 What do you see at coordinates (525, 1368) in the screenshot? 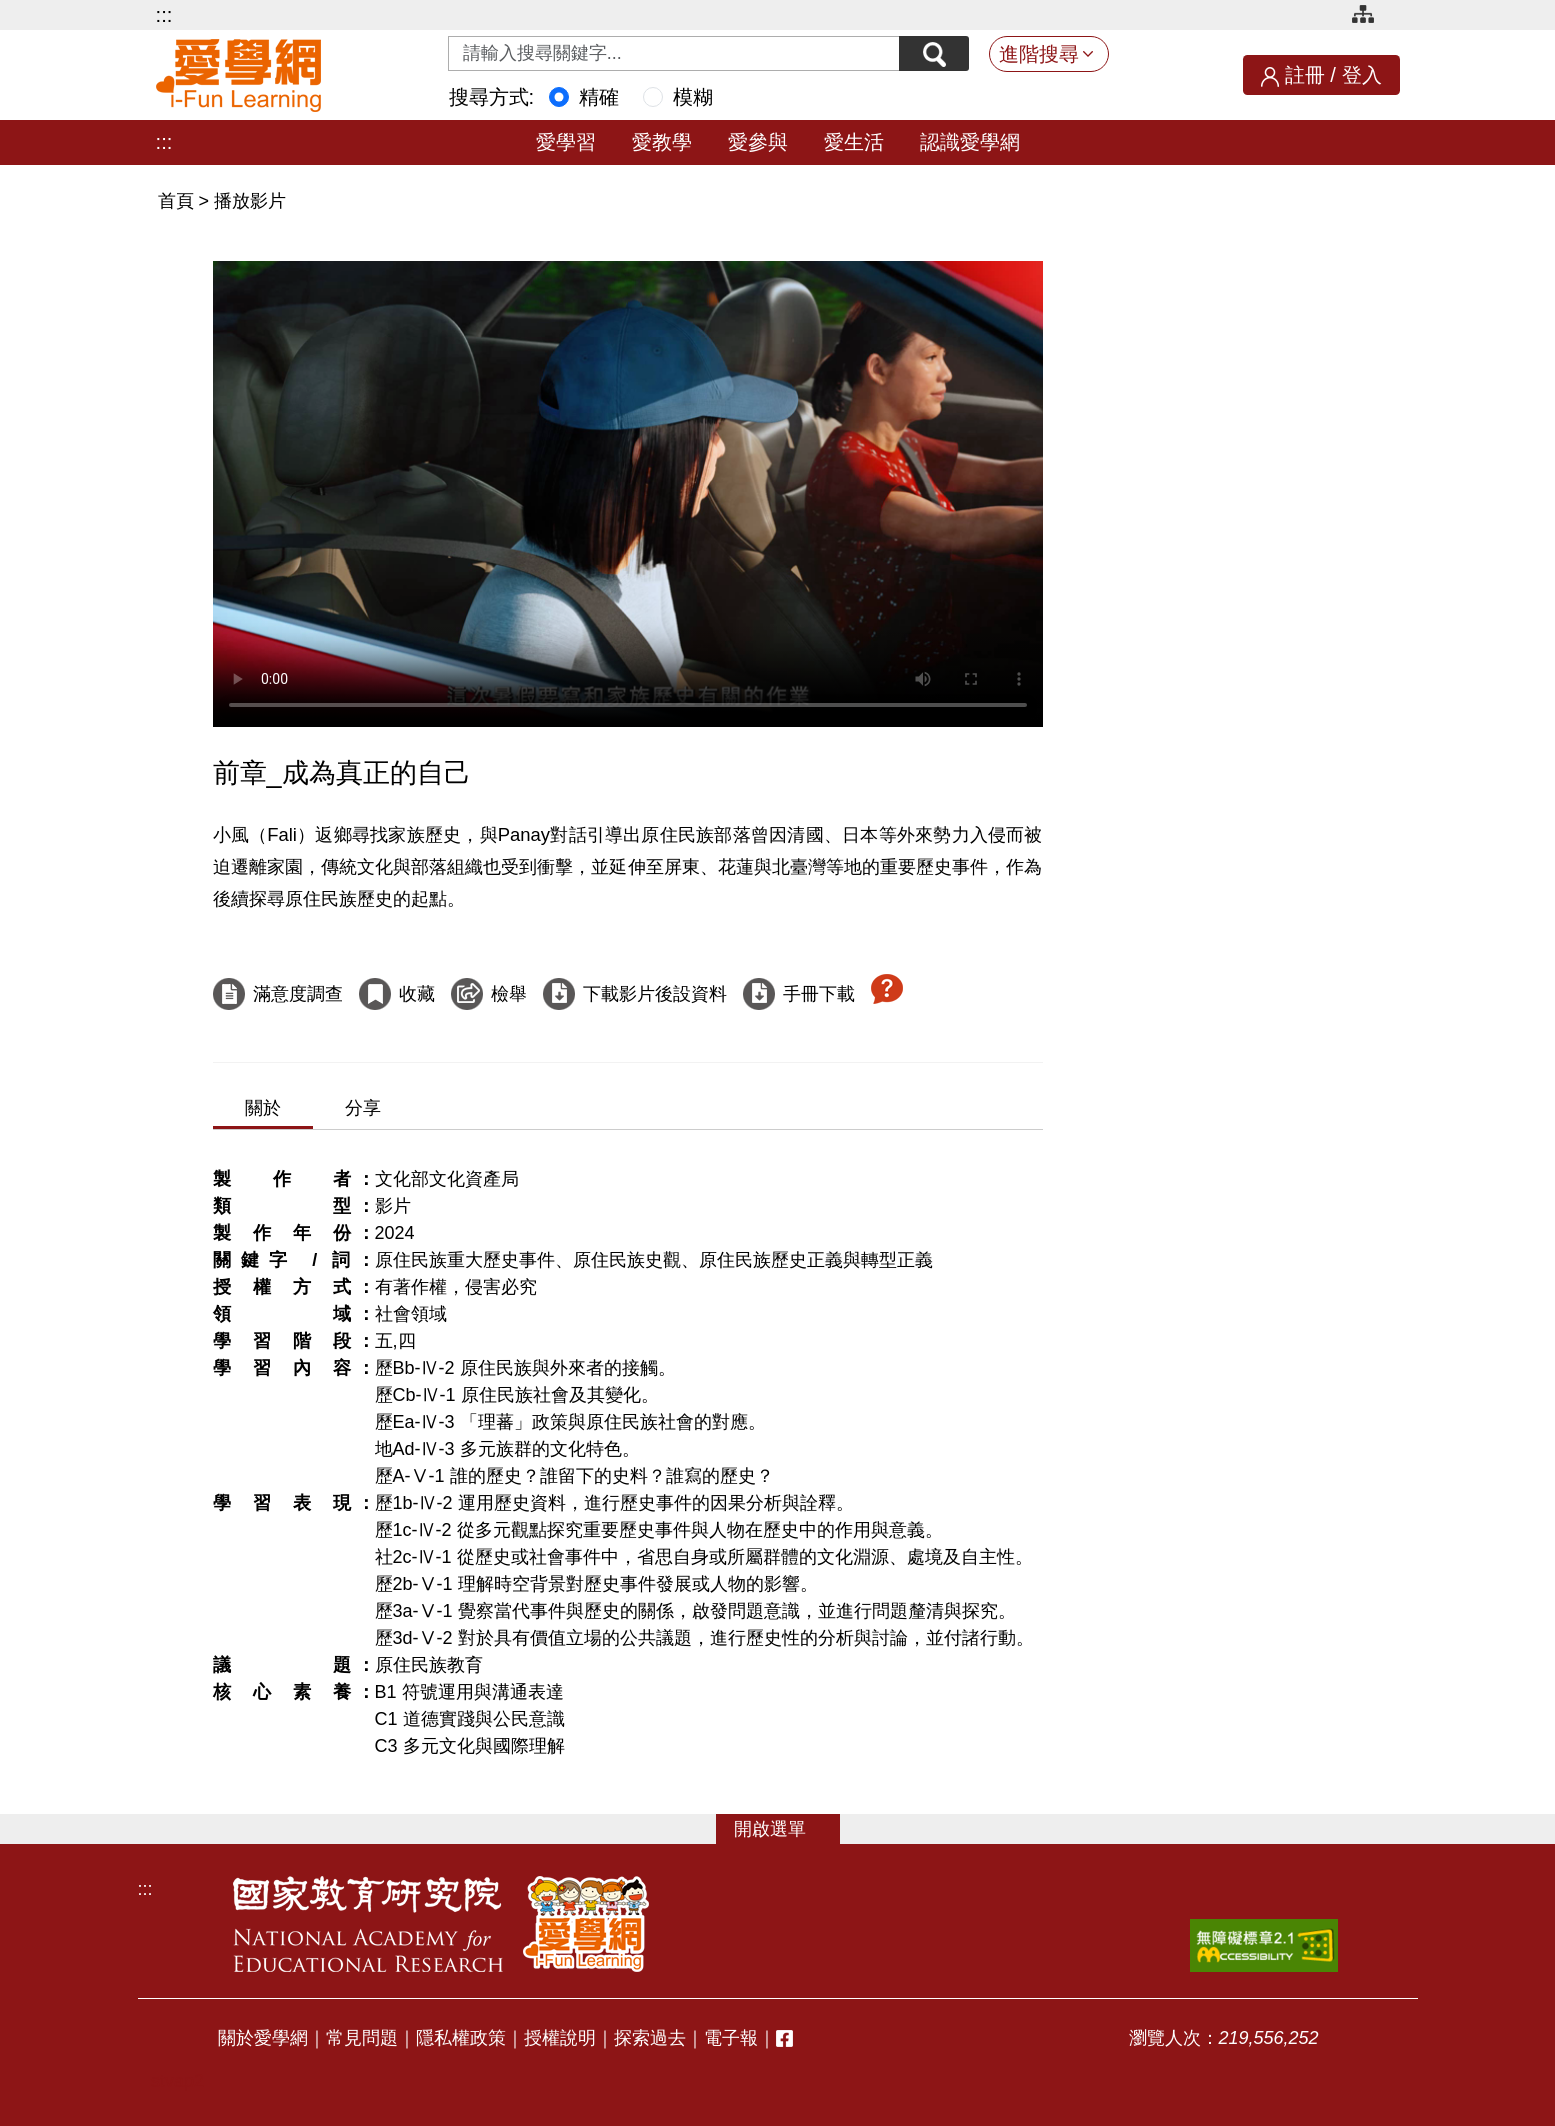
I see `歷Bb-Ⅳ-2 原住民族與外來者的接觸。` at bounding box center [525, 1368].